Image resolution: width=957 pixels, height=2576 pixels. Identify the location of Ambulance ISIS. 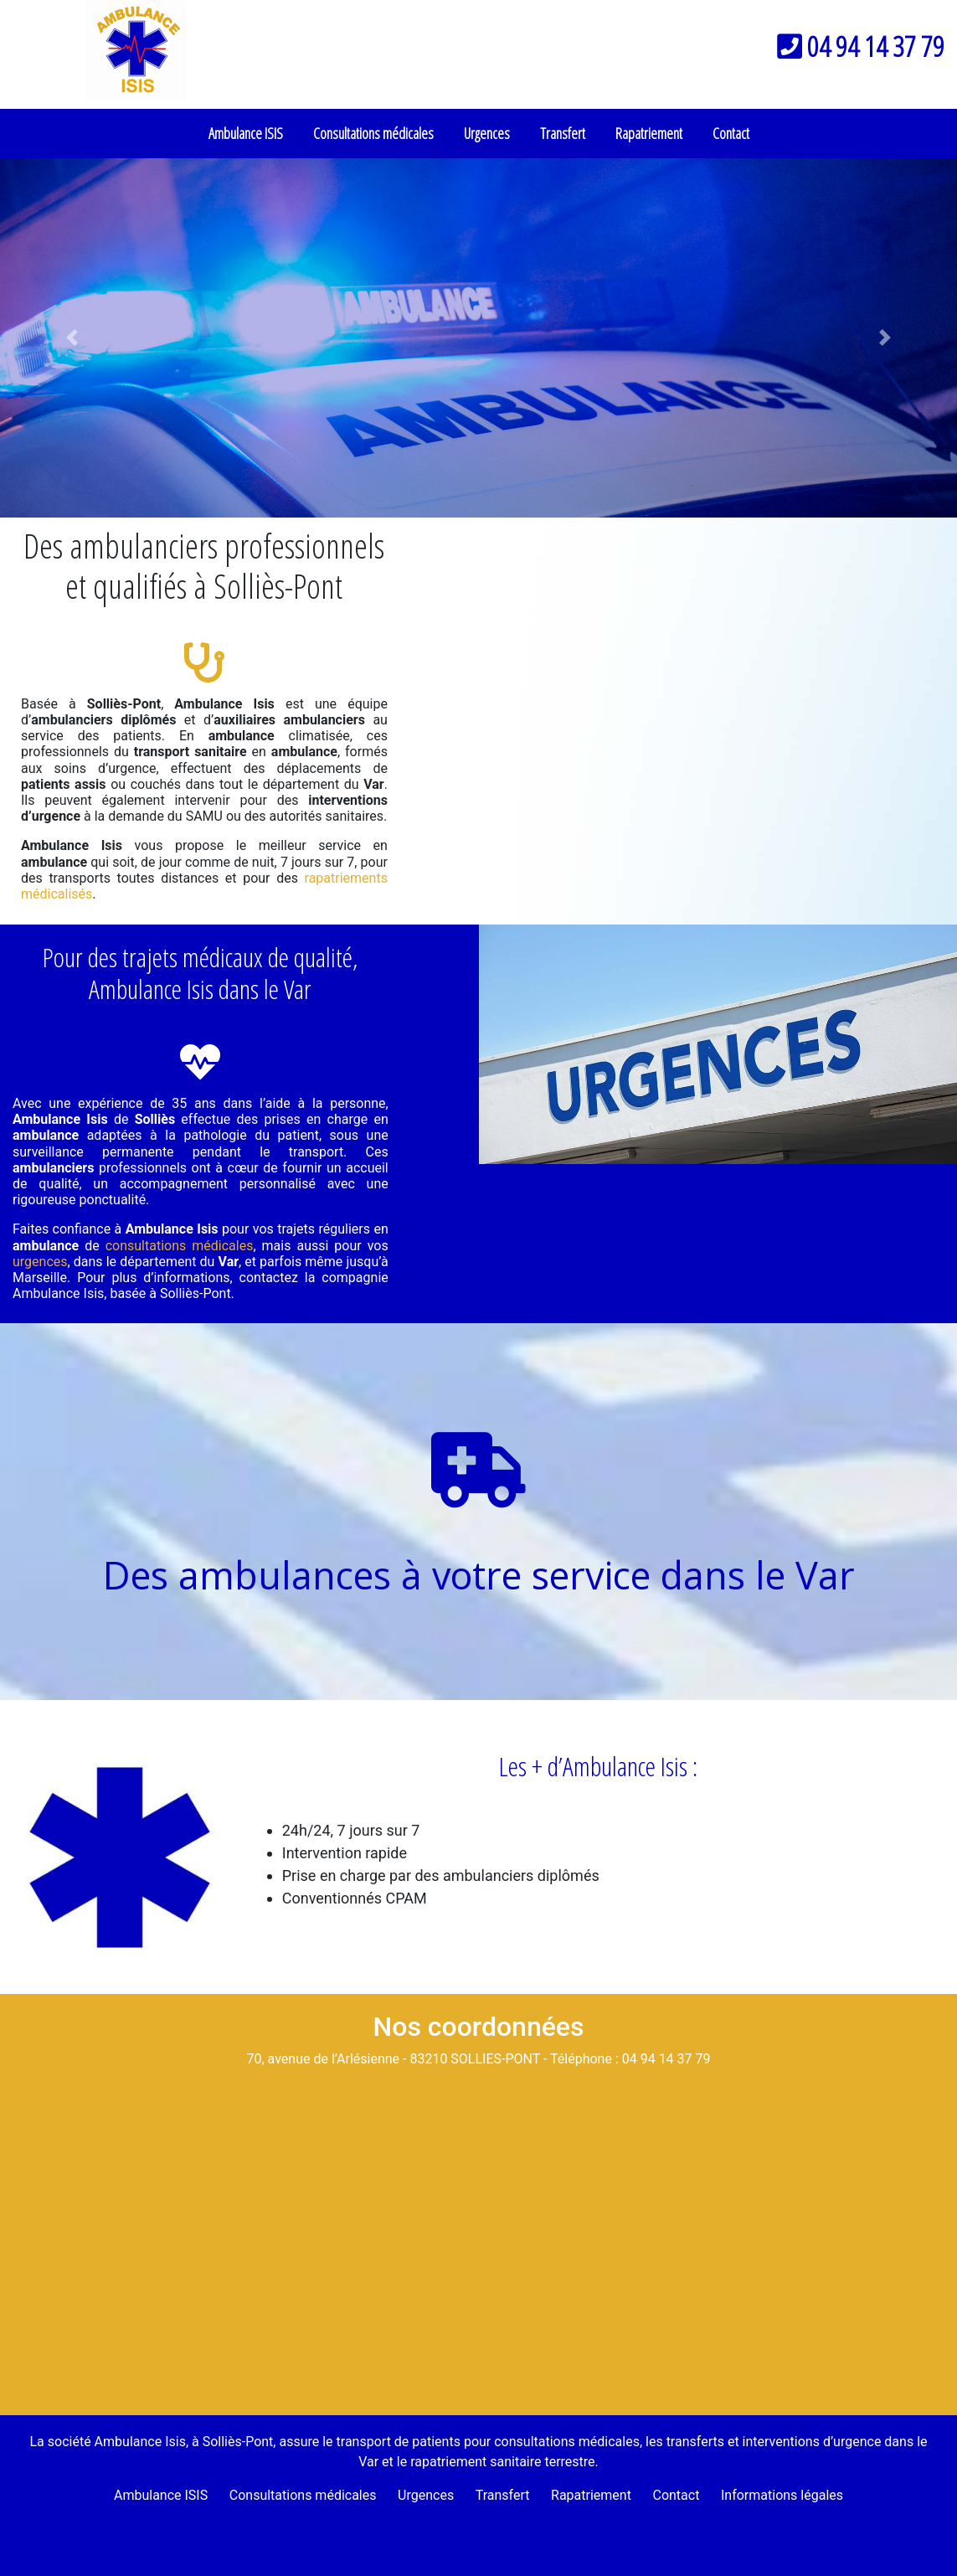
(245, 133).